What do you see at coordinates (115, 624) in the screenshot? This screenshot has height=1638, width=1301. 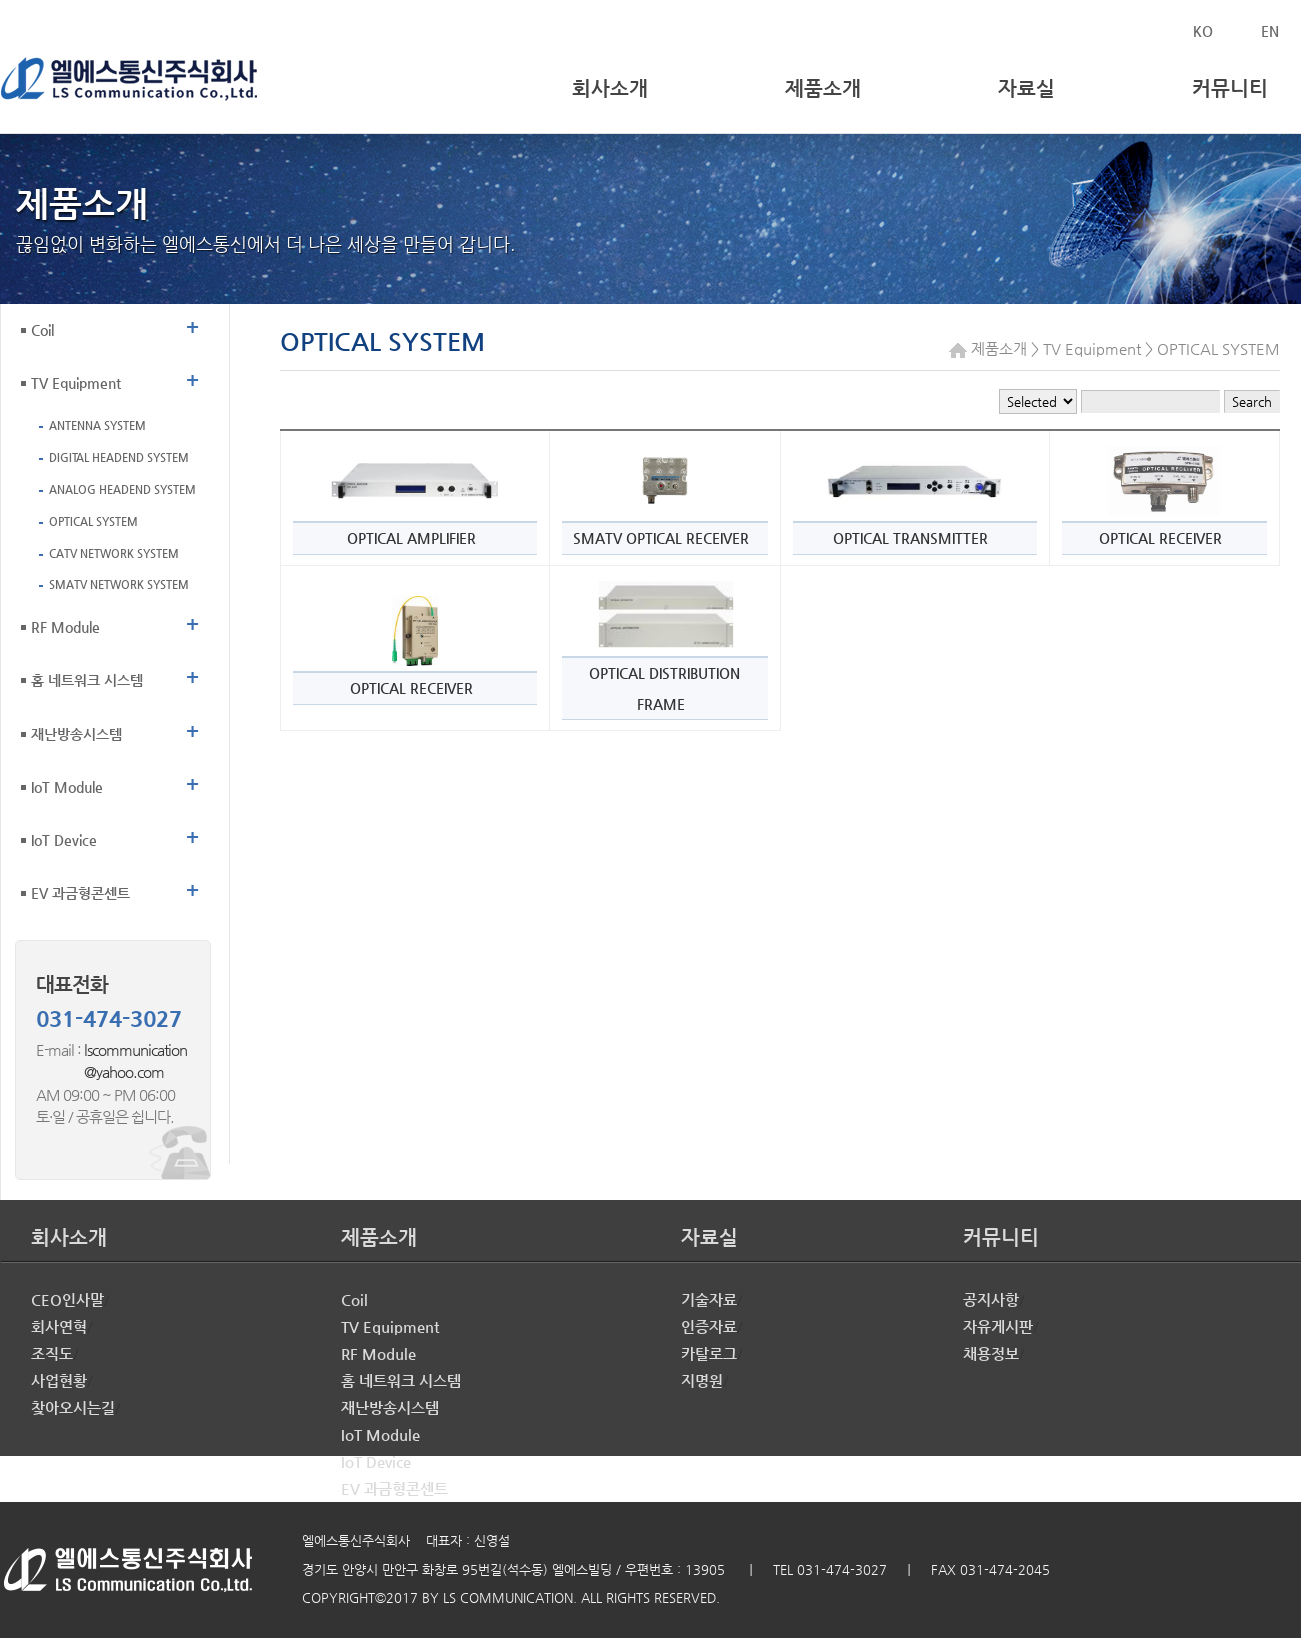 I see `RF Module` at bounding box center [115, 624].